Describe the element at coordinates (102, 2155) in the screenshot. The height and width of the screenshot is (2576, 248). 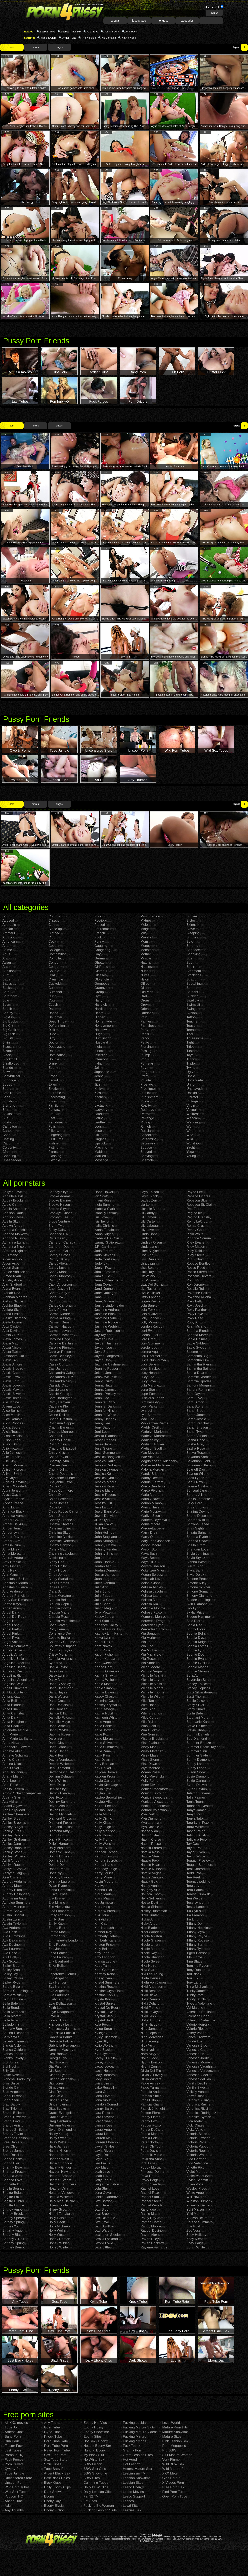
I see `Layla Rose` at that location.